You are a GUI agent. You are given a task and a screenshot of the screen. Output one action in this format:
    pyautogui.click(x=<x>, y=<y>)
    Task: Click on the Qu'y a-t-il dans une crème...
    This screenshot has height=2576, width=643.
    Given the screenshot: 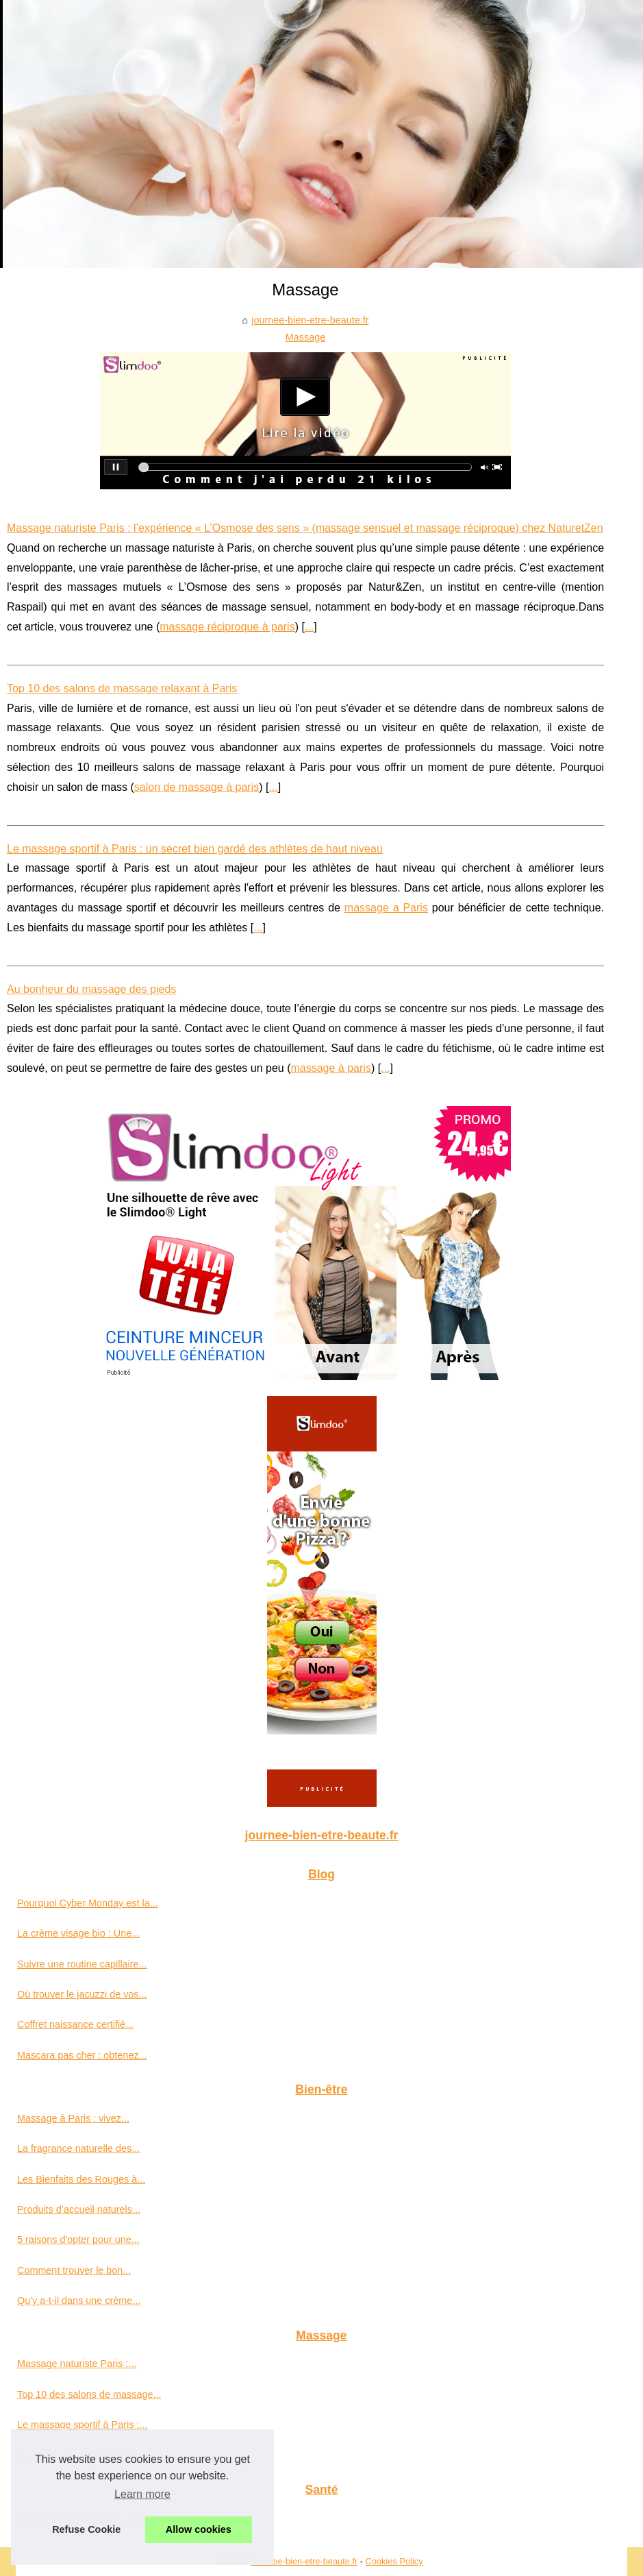 What is the action you would take?
    pyautogui.click(x=78, y=2300)
    